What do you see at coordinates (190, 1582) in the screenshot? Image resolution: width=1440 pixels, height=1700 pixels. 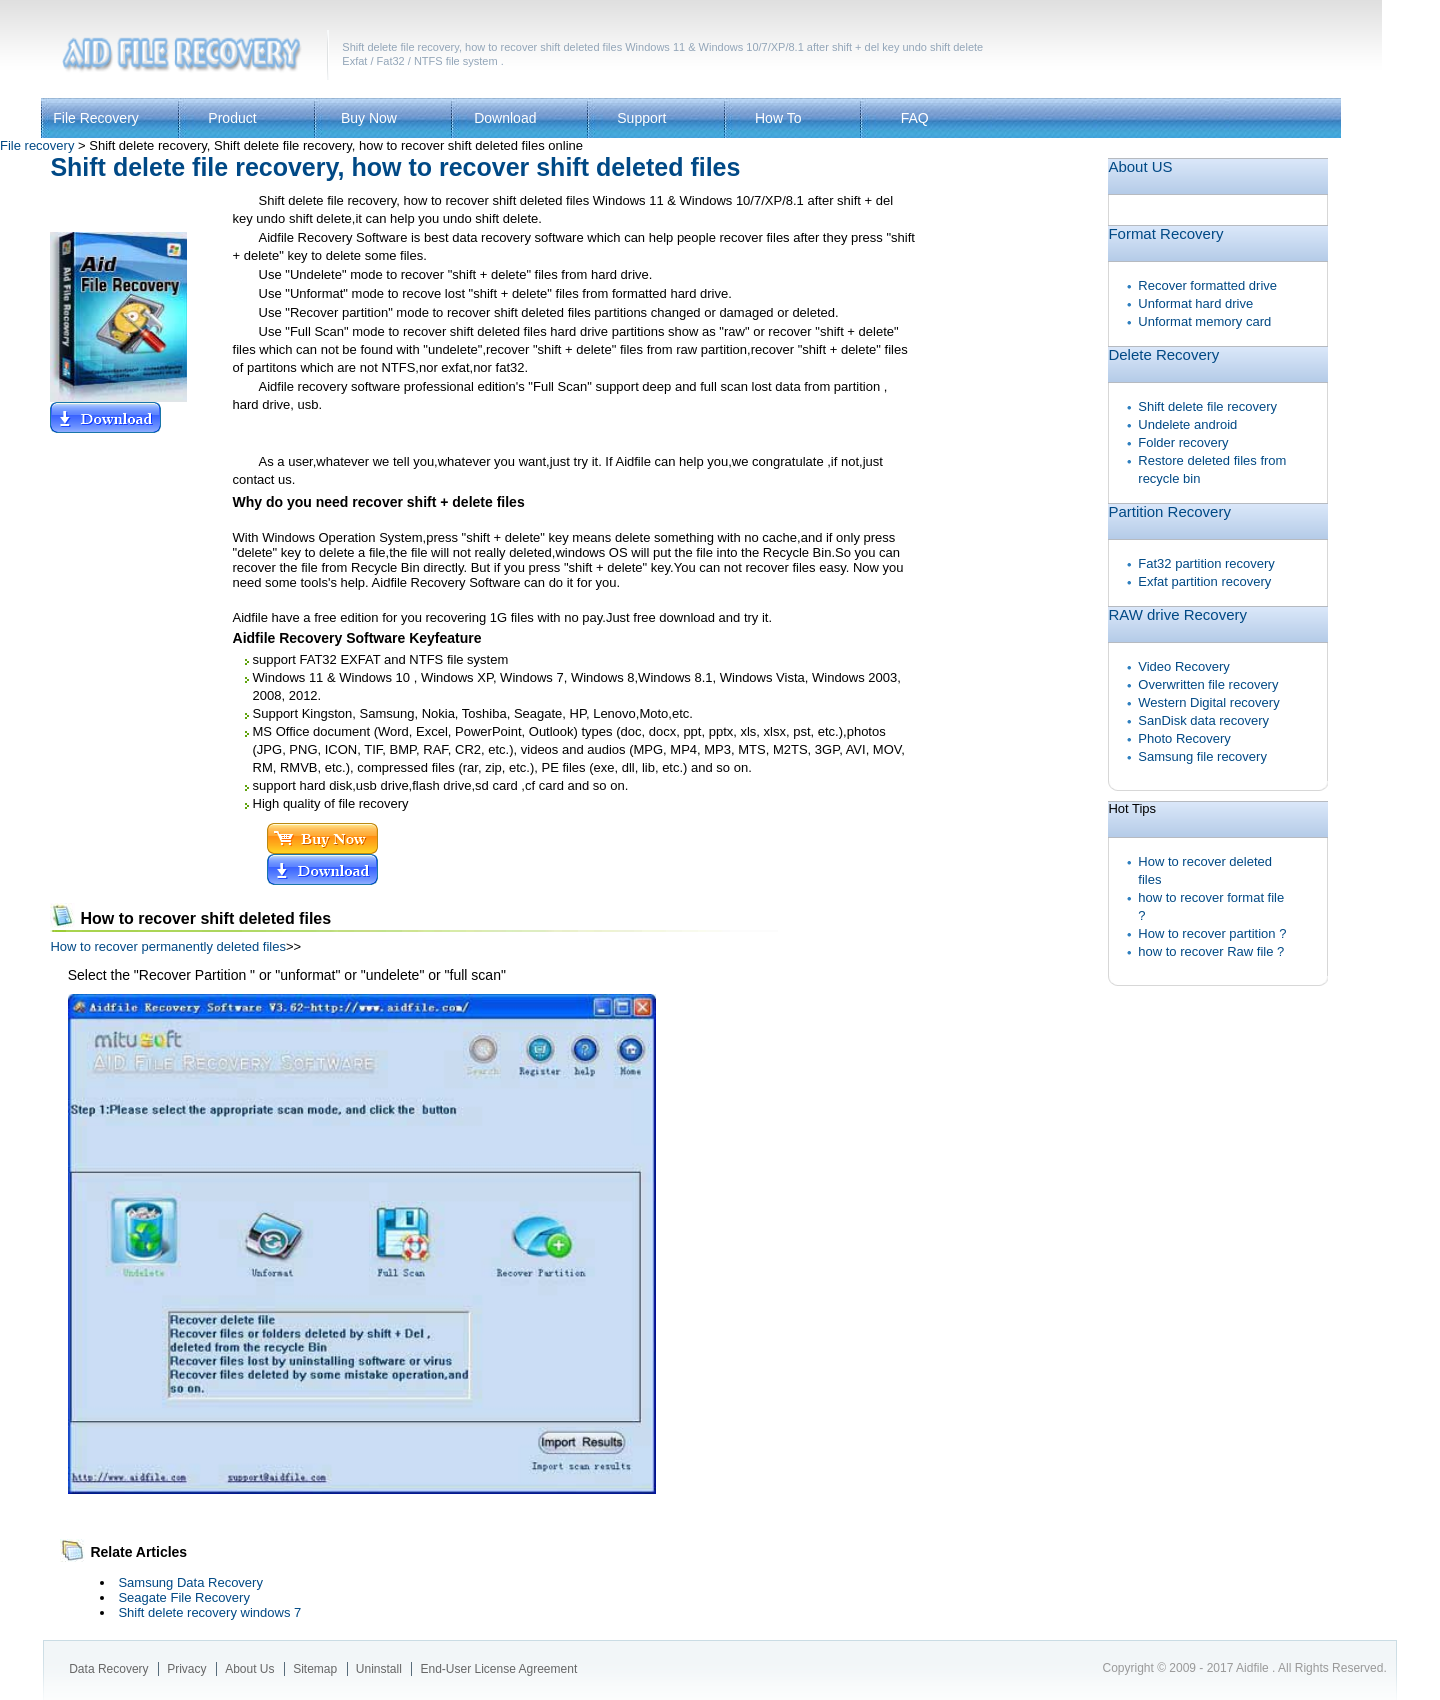 I see `Samsung Data Recovery` at bounding box center [190, 1582].